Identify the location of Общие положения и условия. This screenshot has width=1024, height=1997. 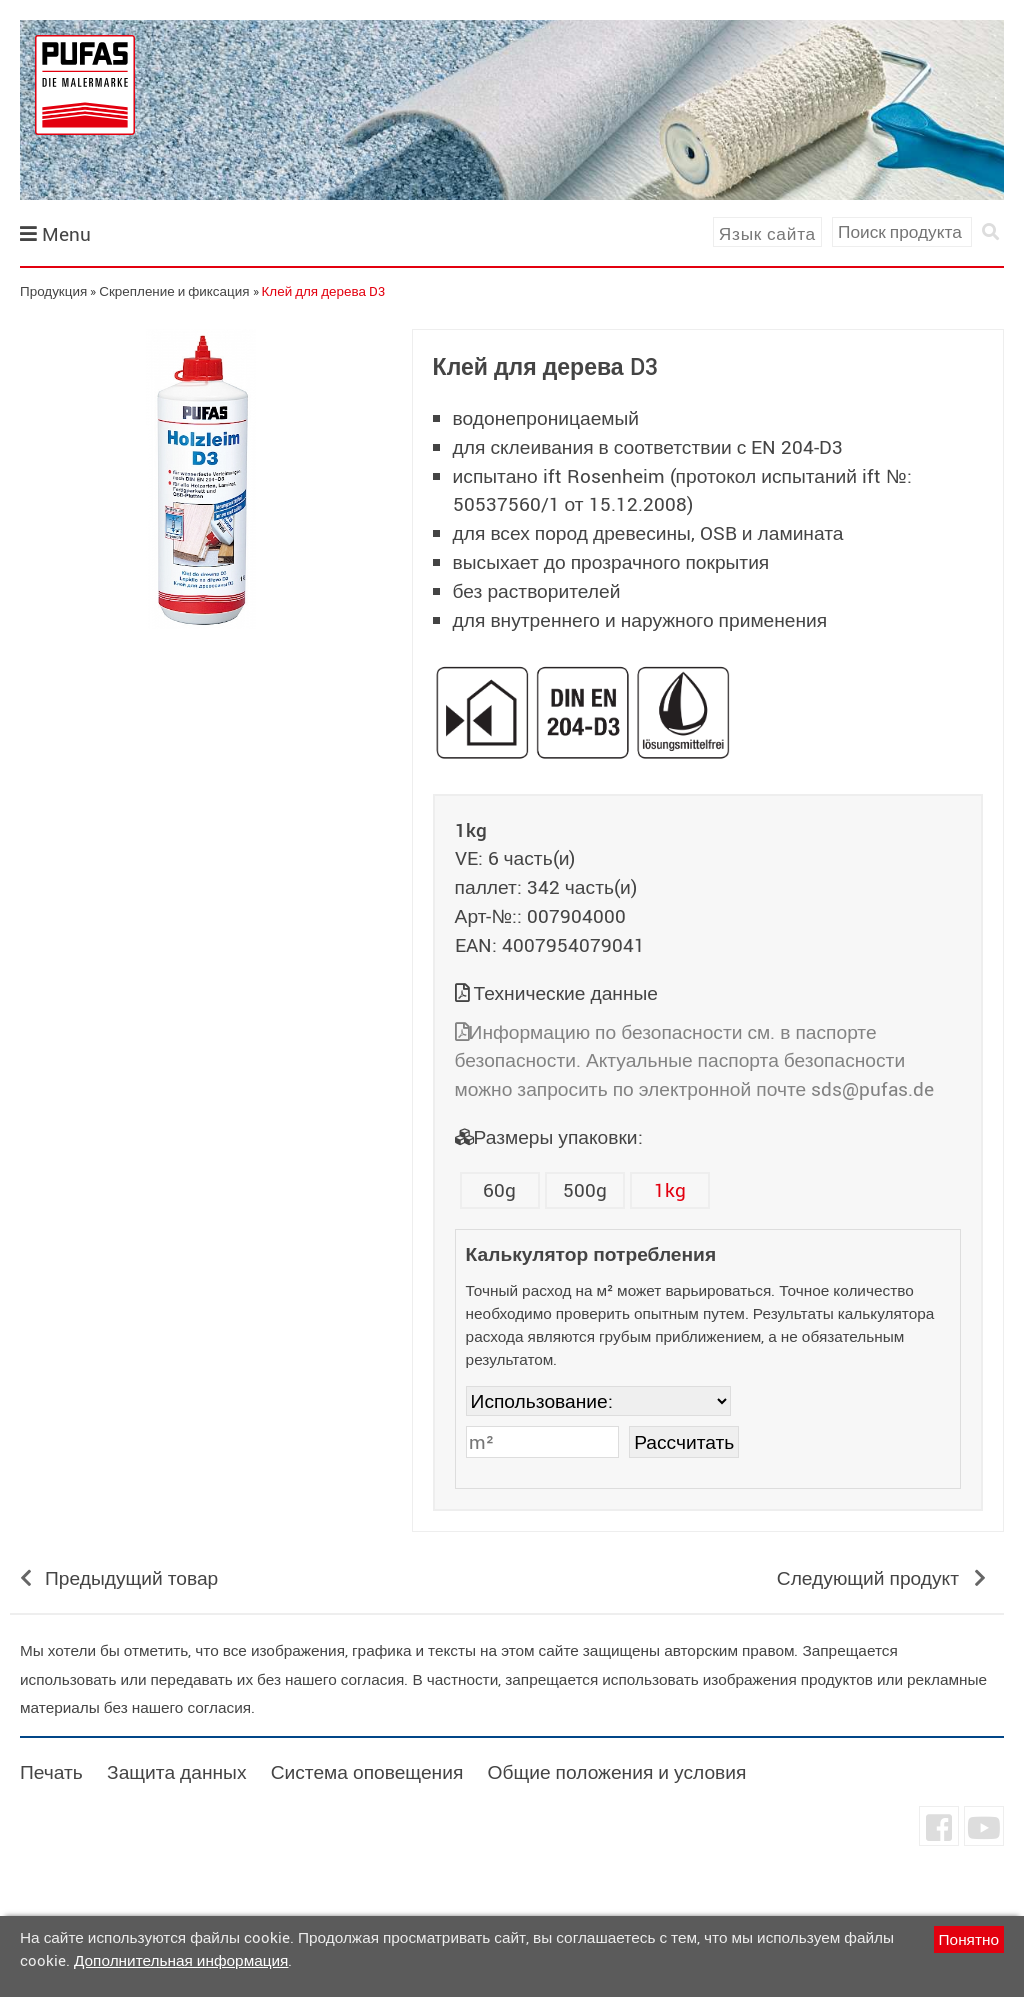
(616, 1772).